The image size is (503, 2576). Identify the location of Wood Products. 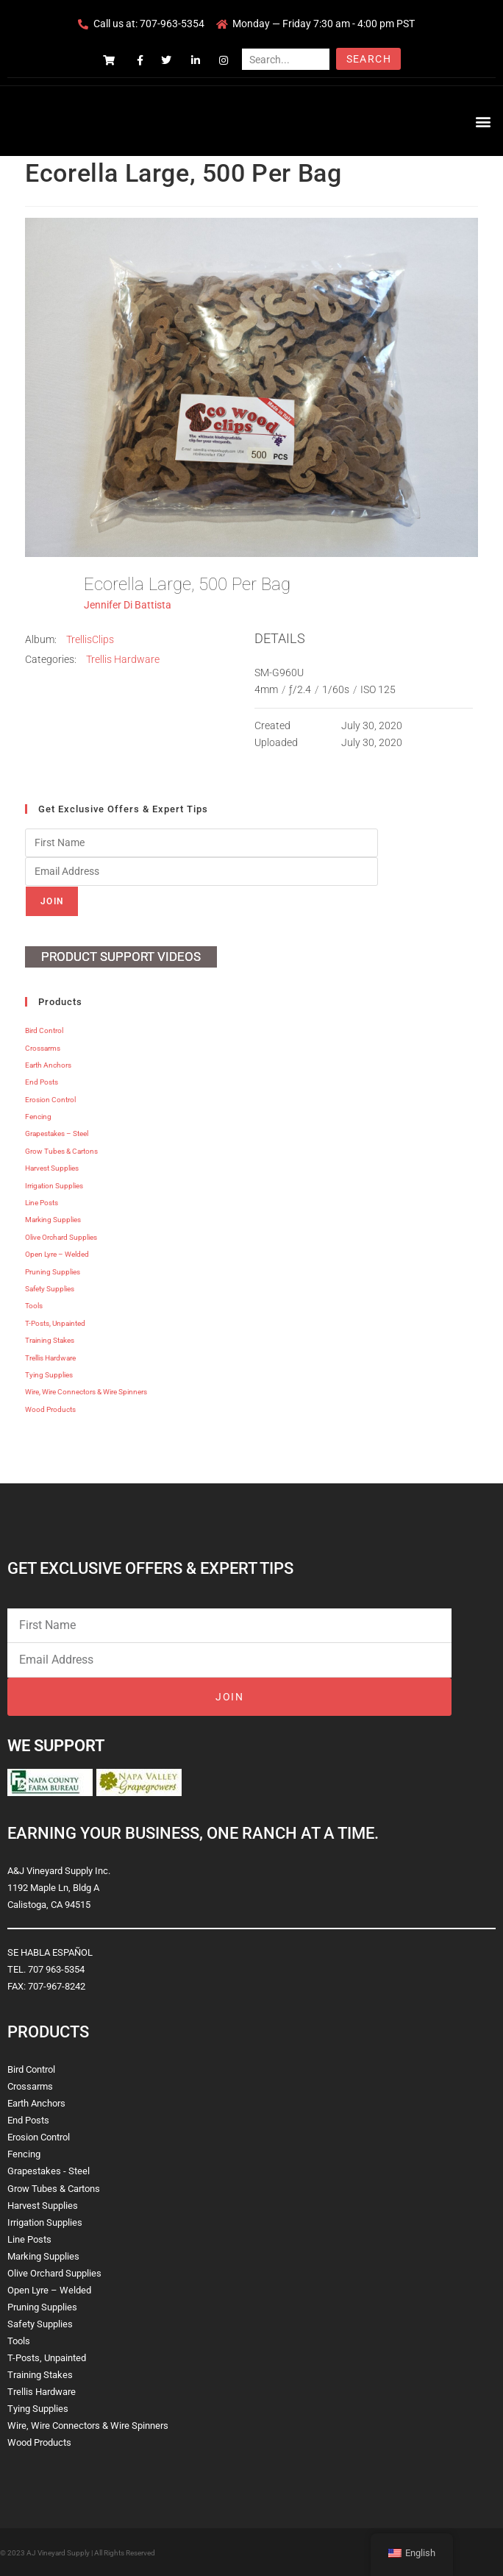
(50, 1409).